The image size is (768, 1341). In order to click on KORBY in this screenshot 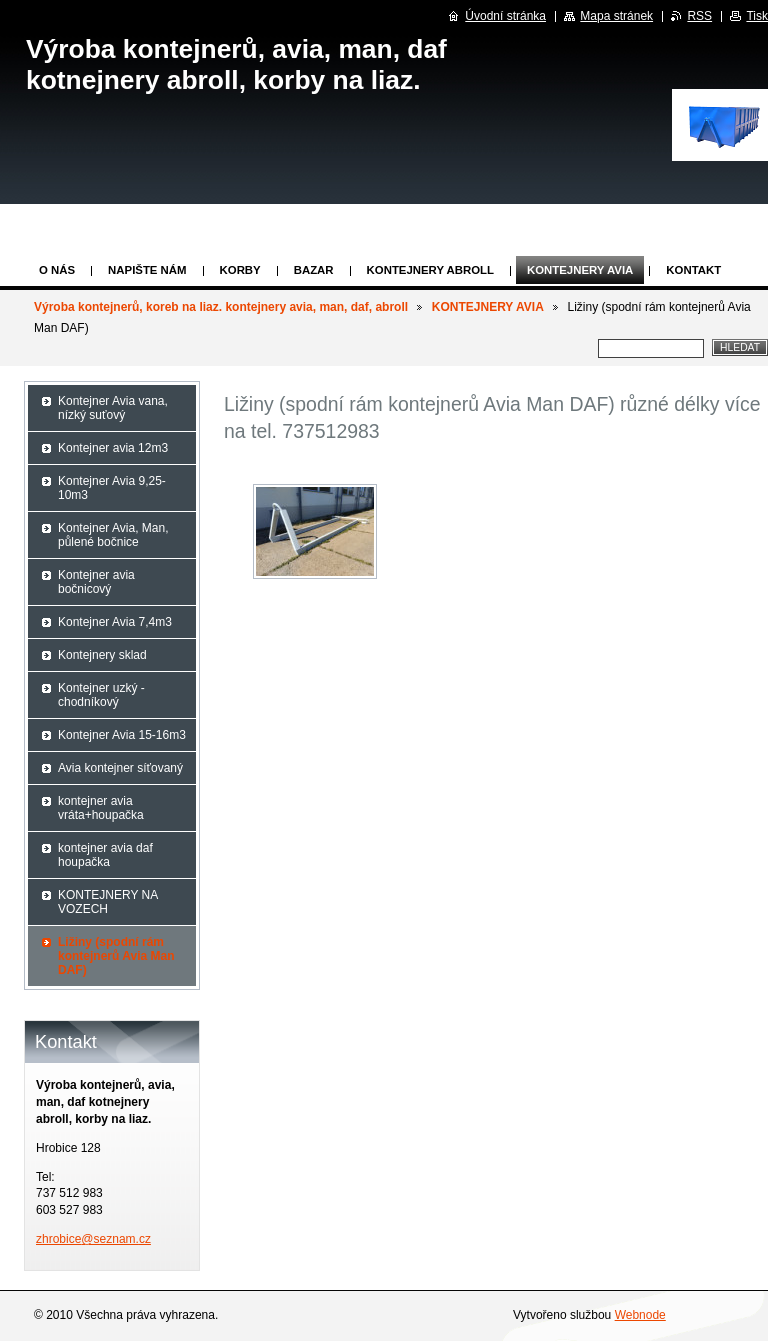, I will do `click(240, 270)`.